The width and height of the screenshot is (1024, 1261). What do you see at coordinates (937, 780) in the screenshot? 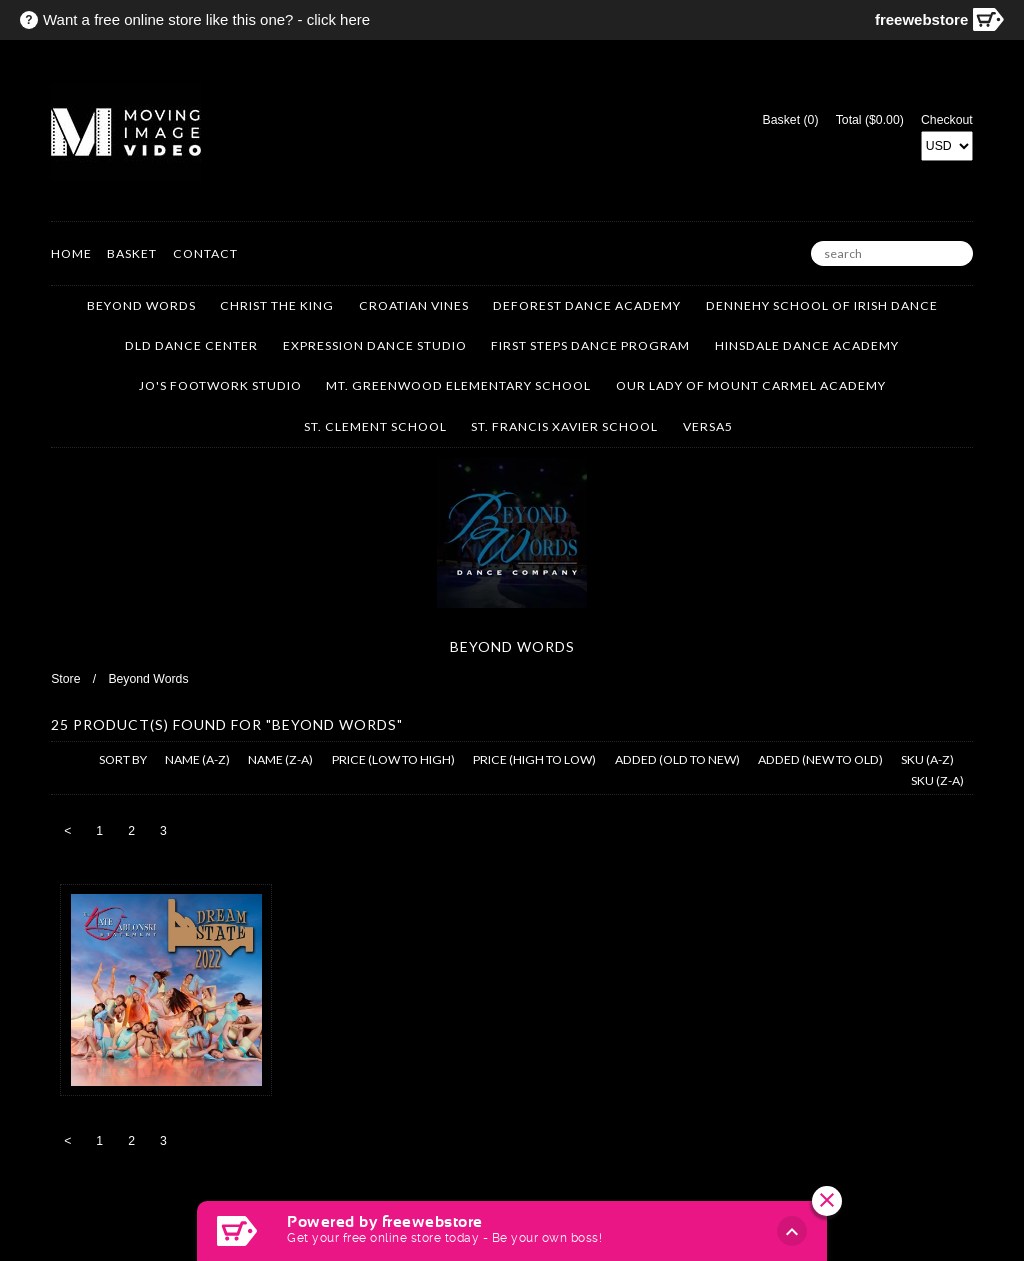
I see `sku (z-a)` at bounding box center [937, 780].